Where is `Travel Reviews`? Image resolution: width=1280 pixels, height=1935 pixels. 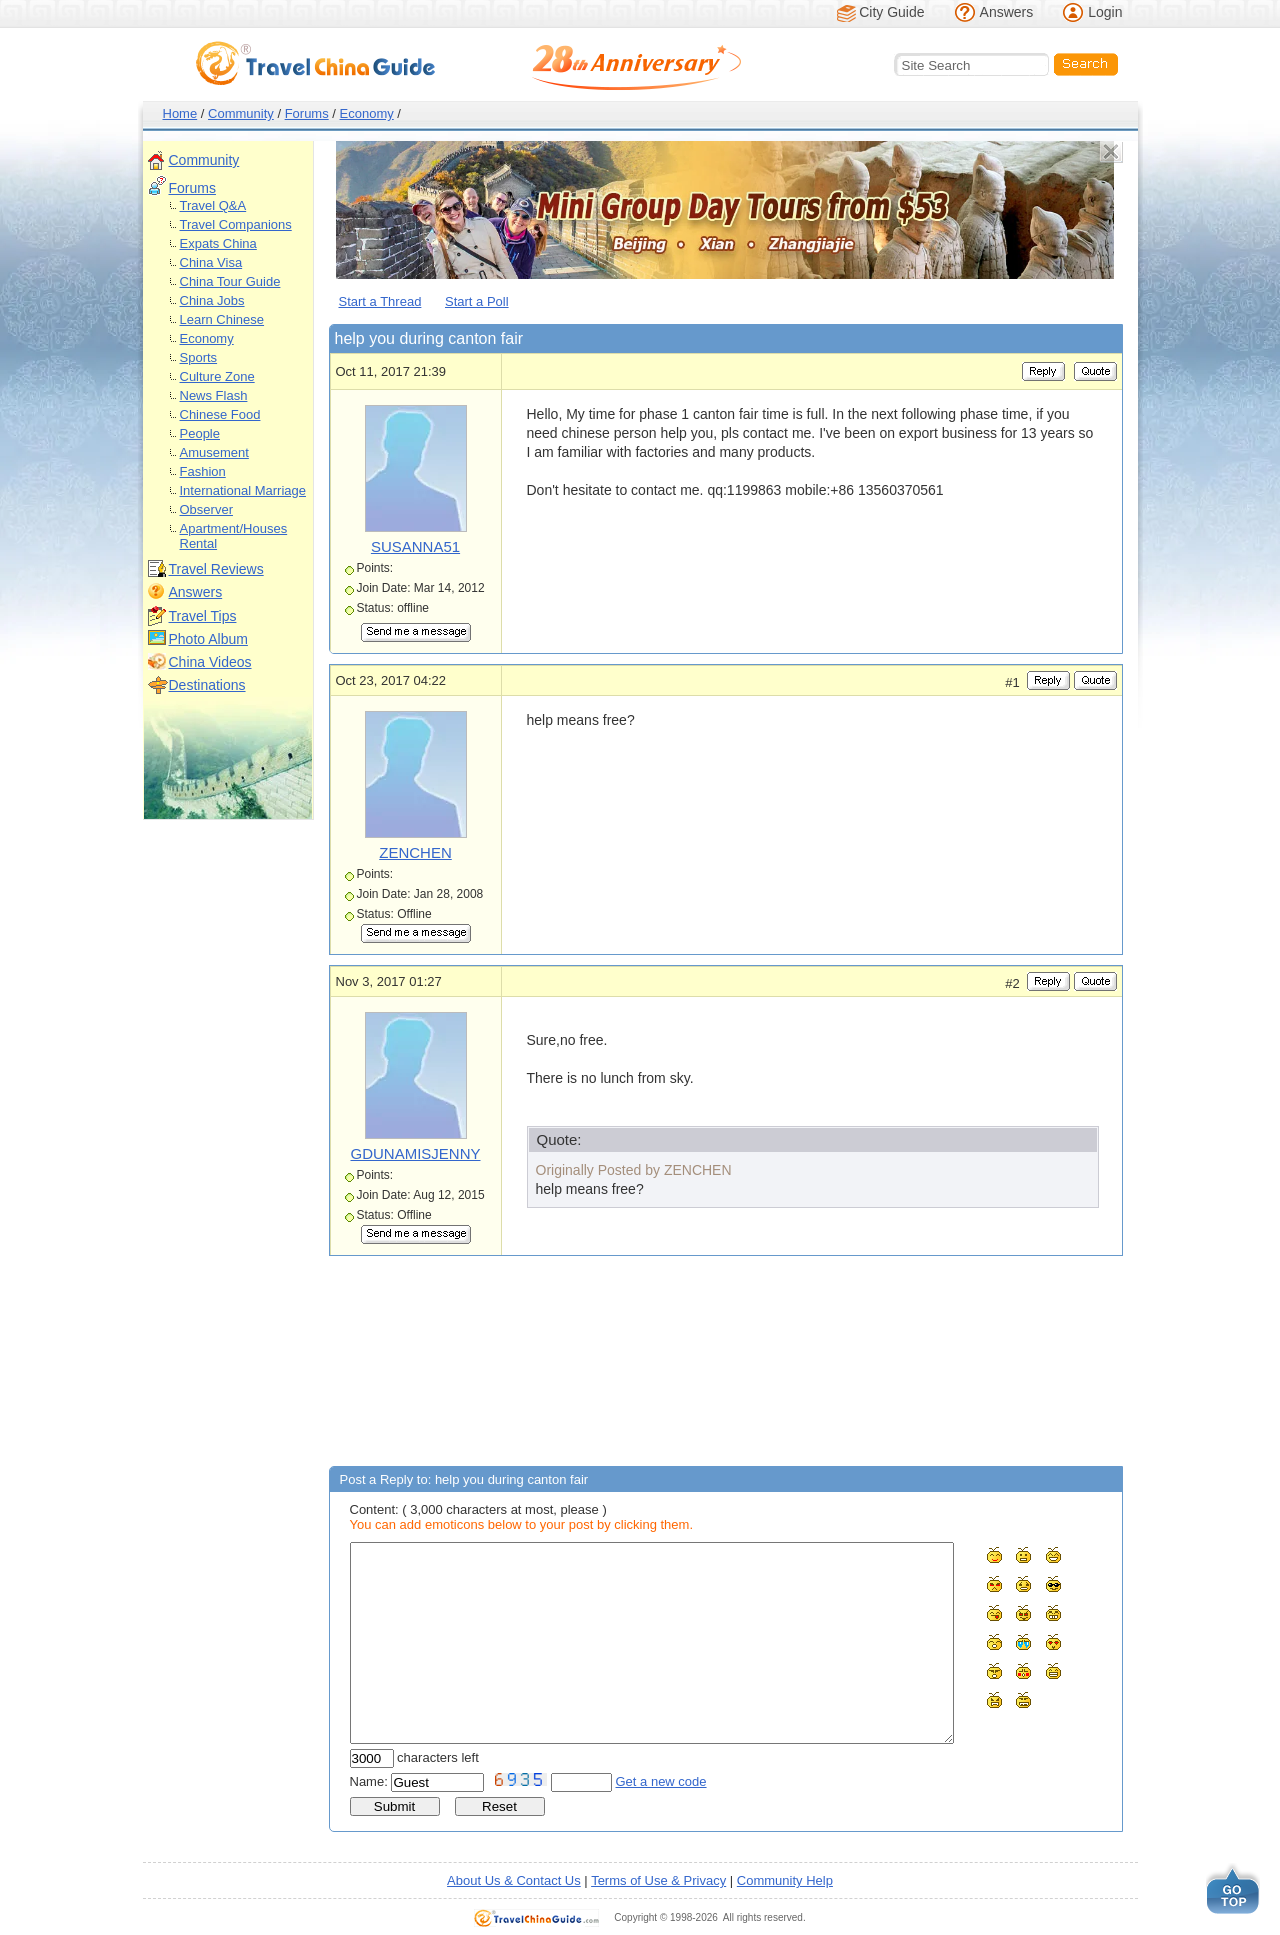
Travel Reviews is located at coordinates (216, 569).